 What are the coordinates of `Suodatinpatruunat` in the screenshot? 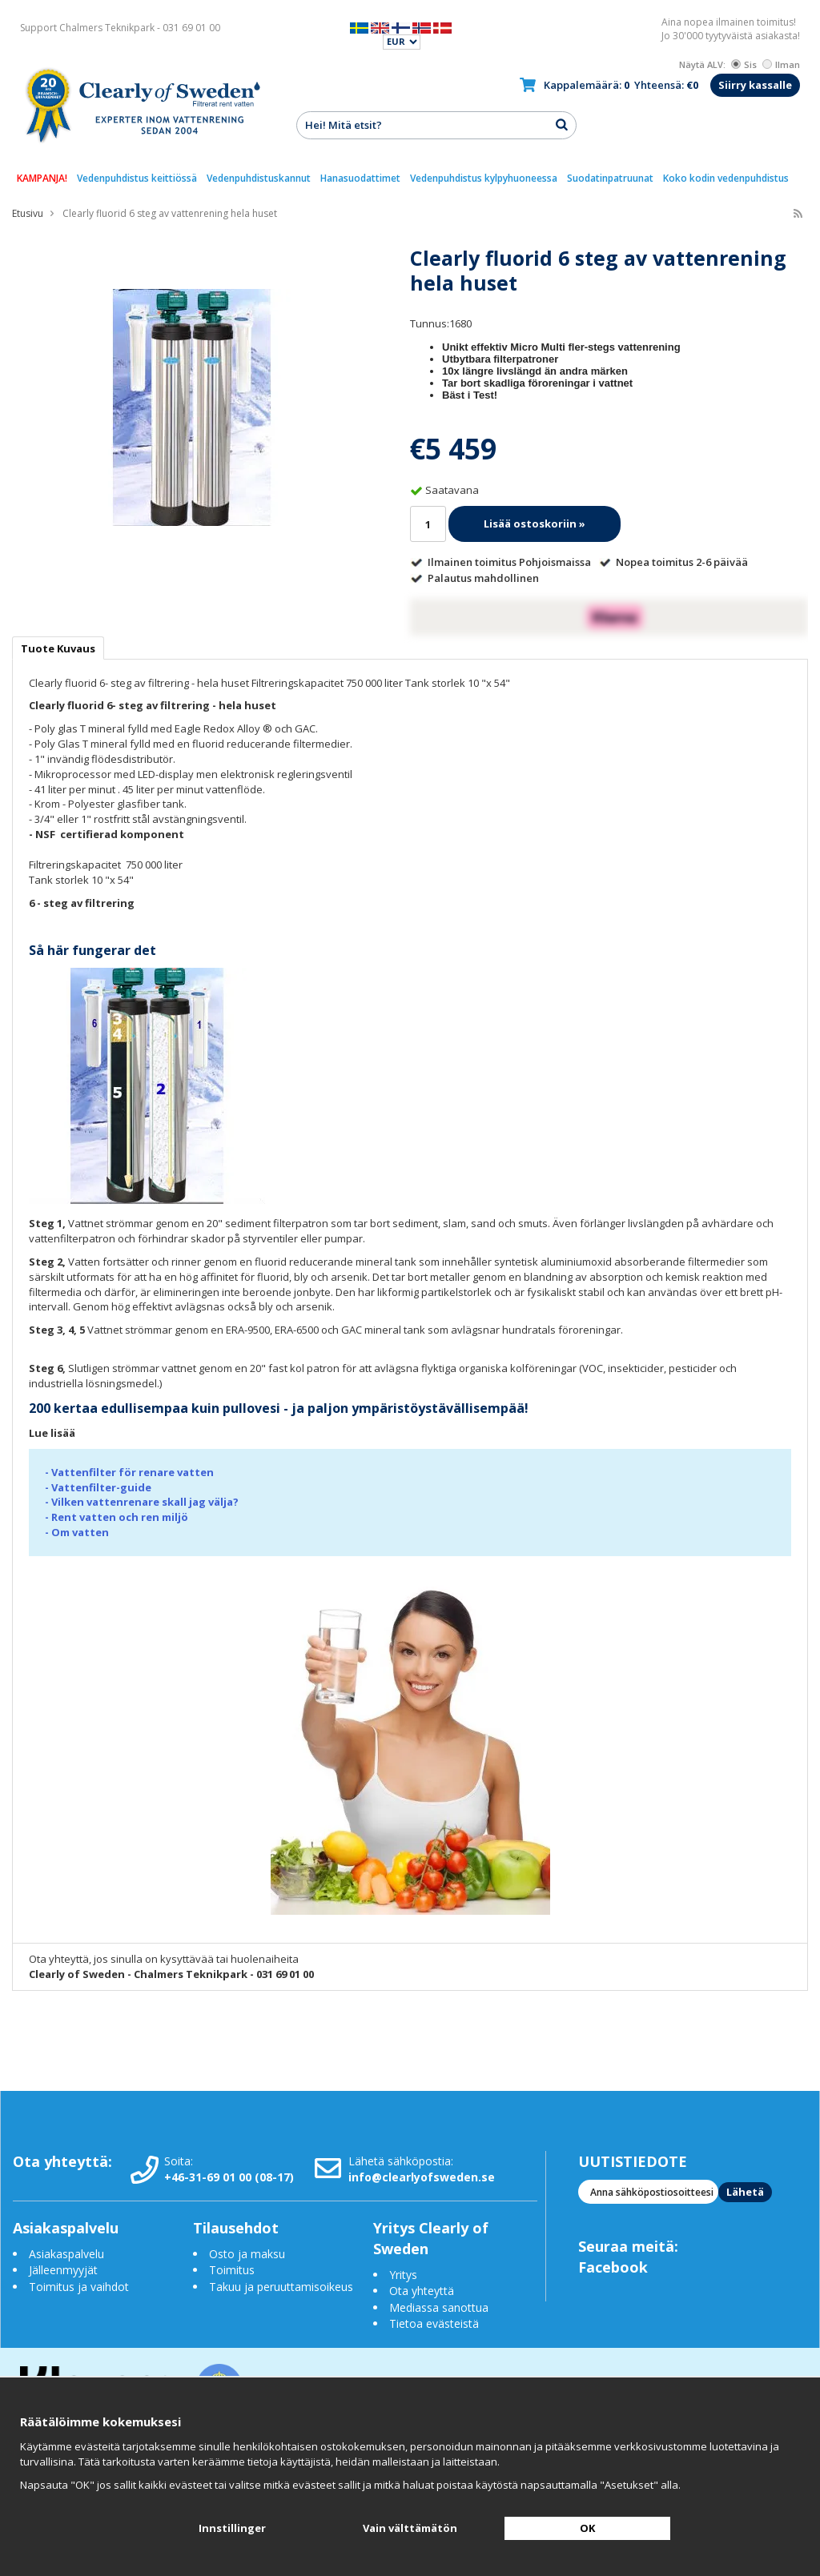 It's located at (610, 178).